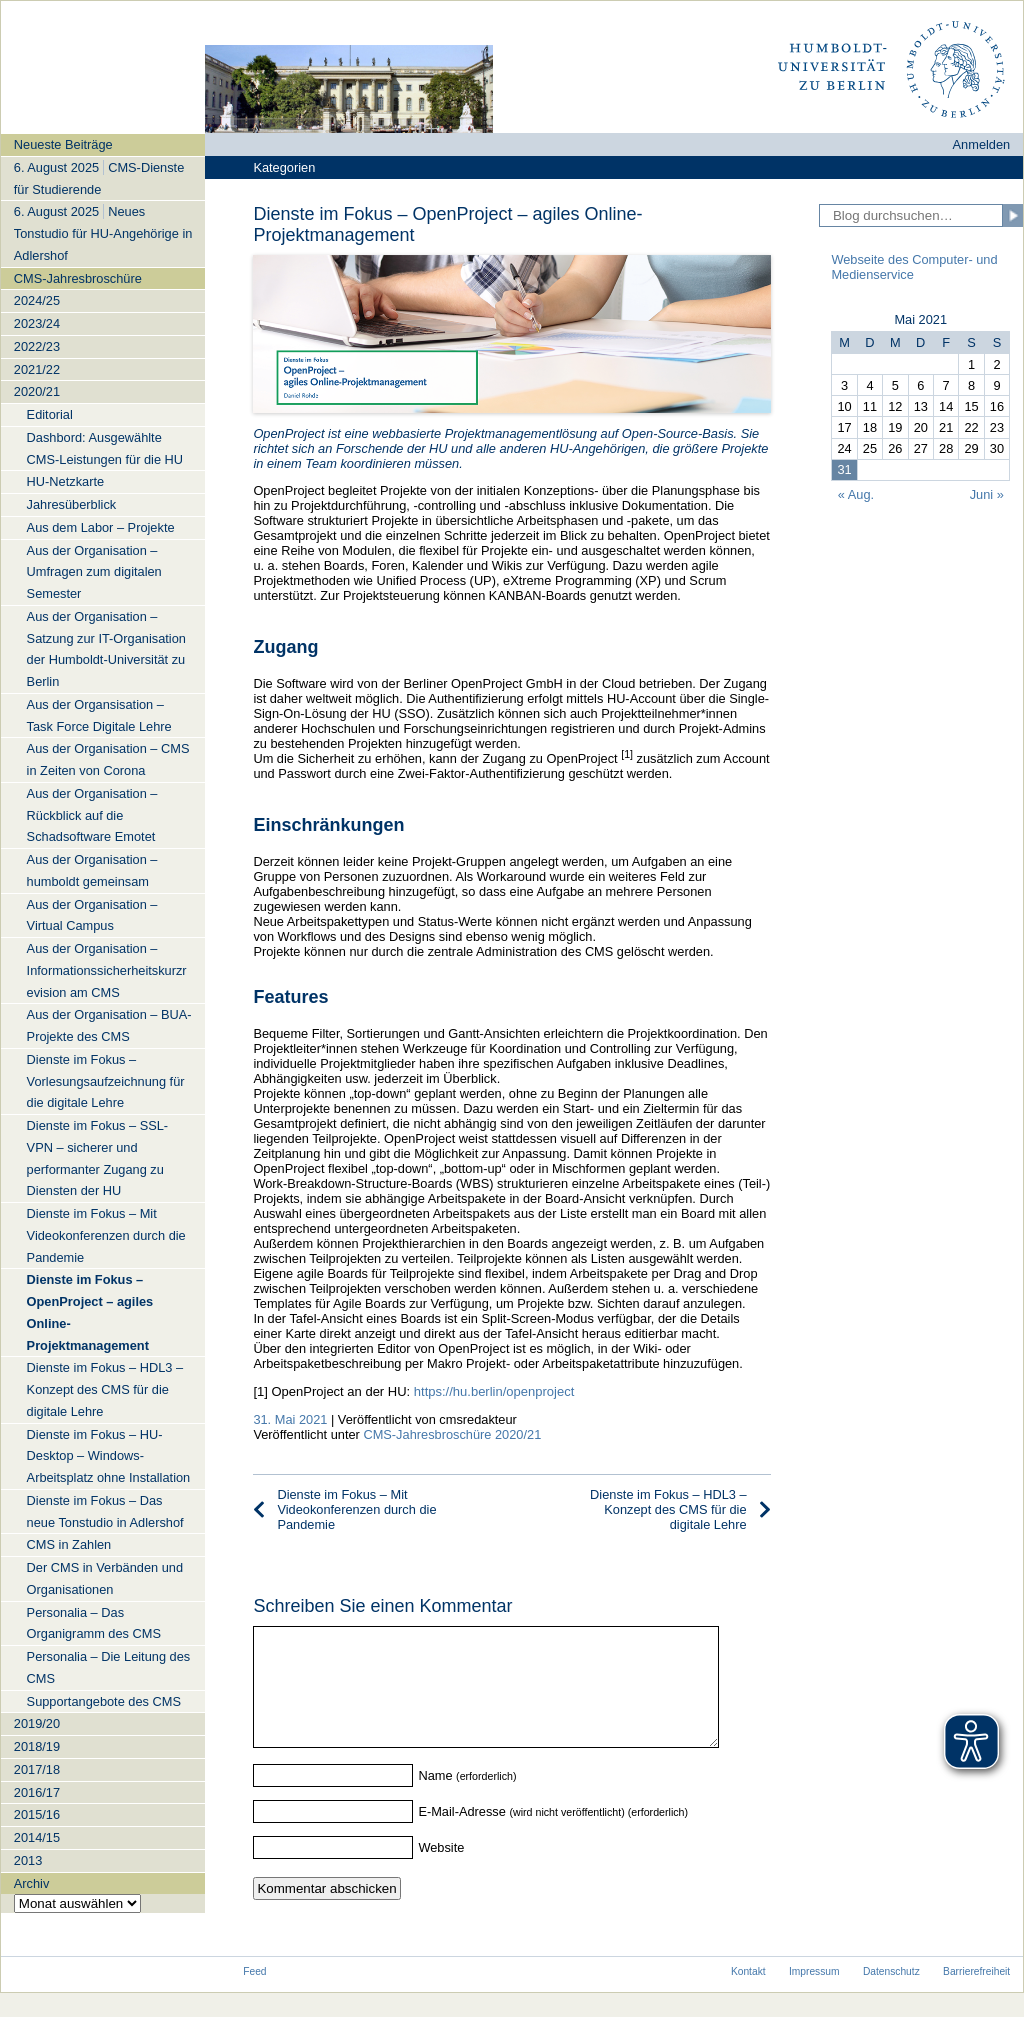 Image resolution: width=1024 pixels, height=2017 pixels. Describe the element at coordinates (37, 369) in the screenshot. I see `2021/22` at that location.